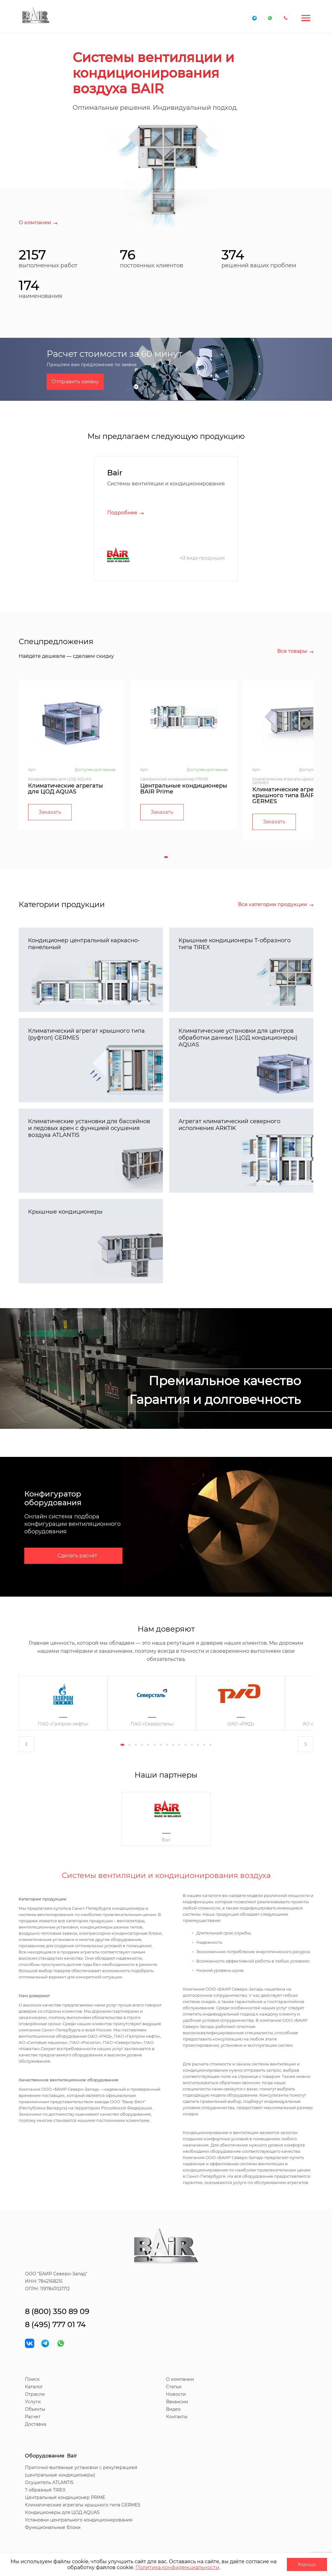 This screenshot has width=332, height=2576. I want to click on Отрасли, so click(35, 2394).